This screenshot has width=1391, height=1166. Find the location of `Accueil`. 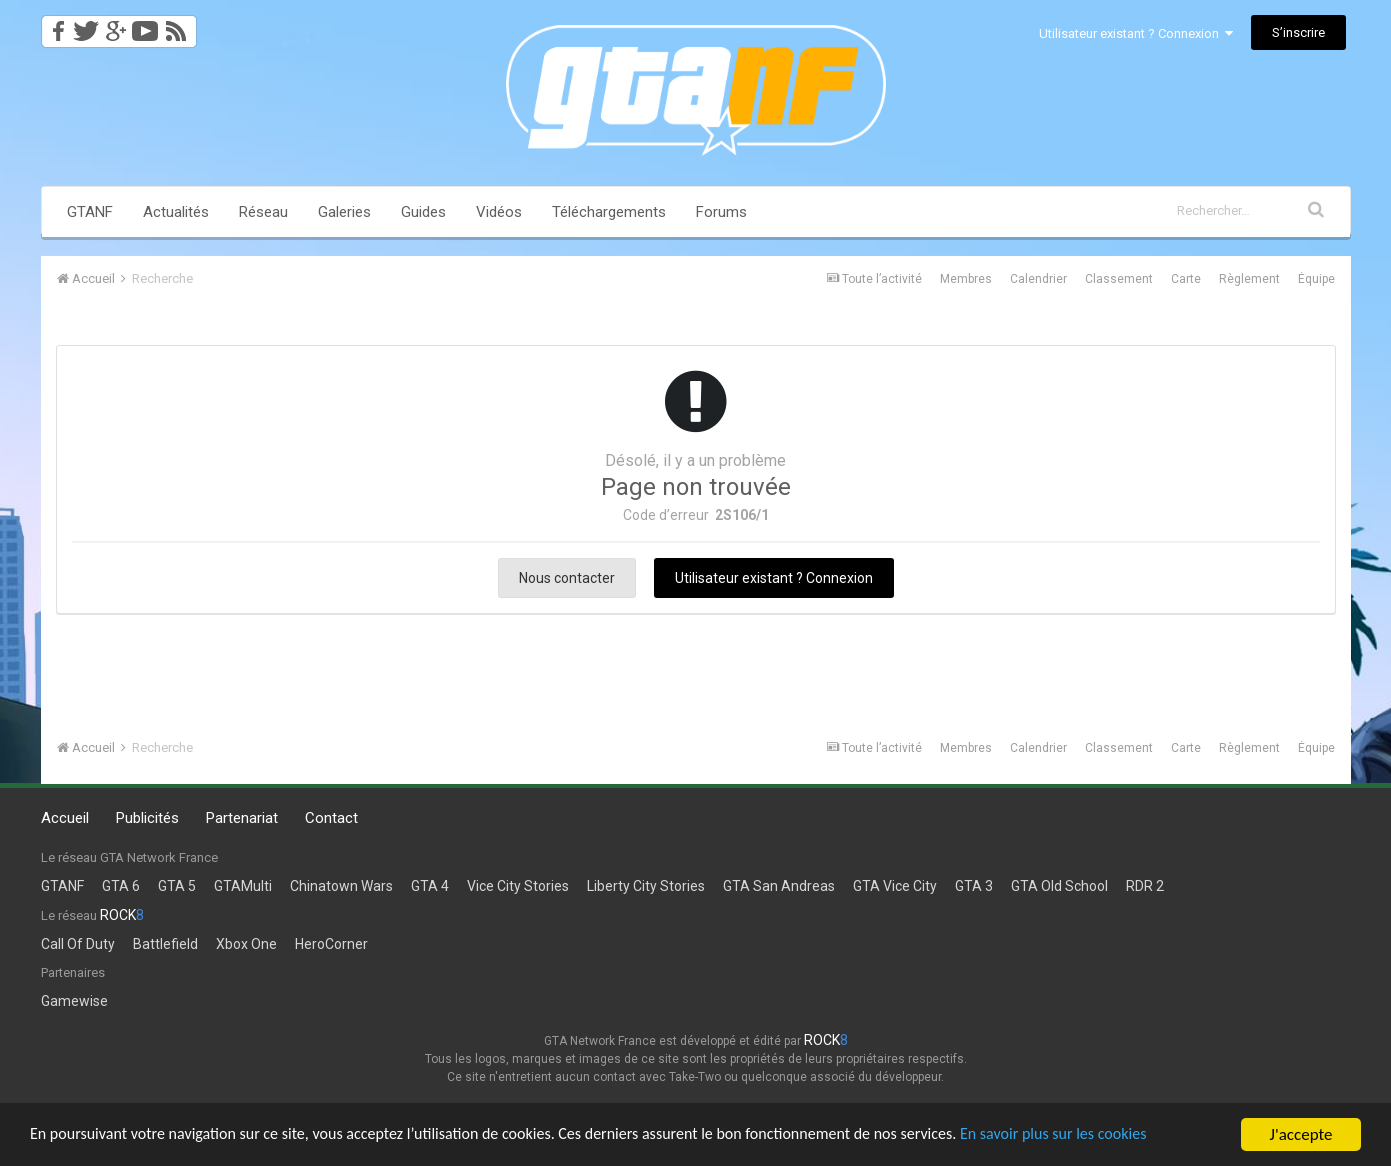

Accueil is located at coordinates (65, 818).